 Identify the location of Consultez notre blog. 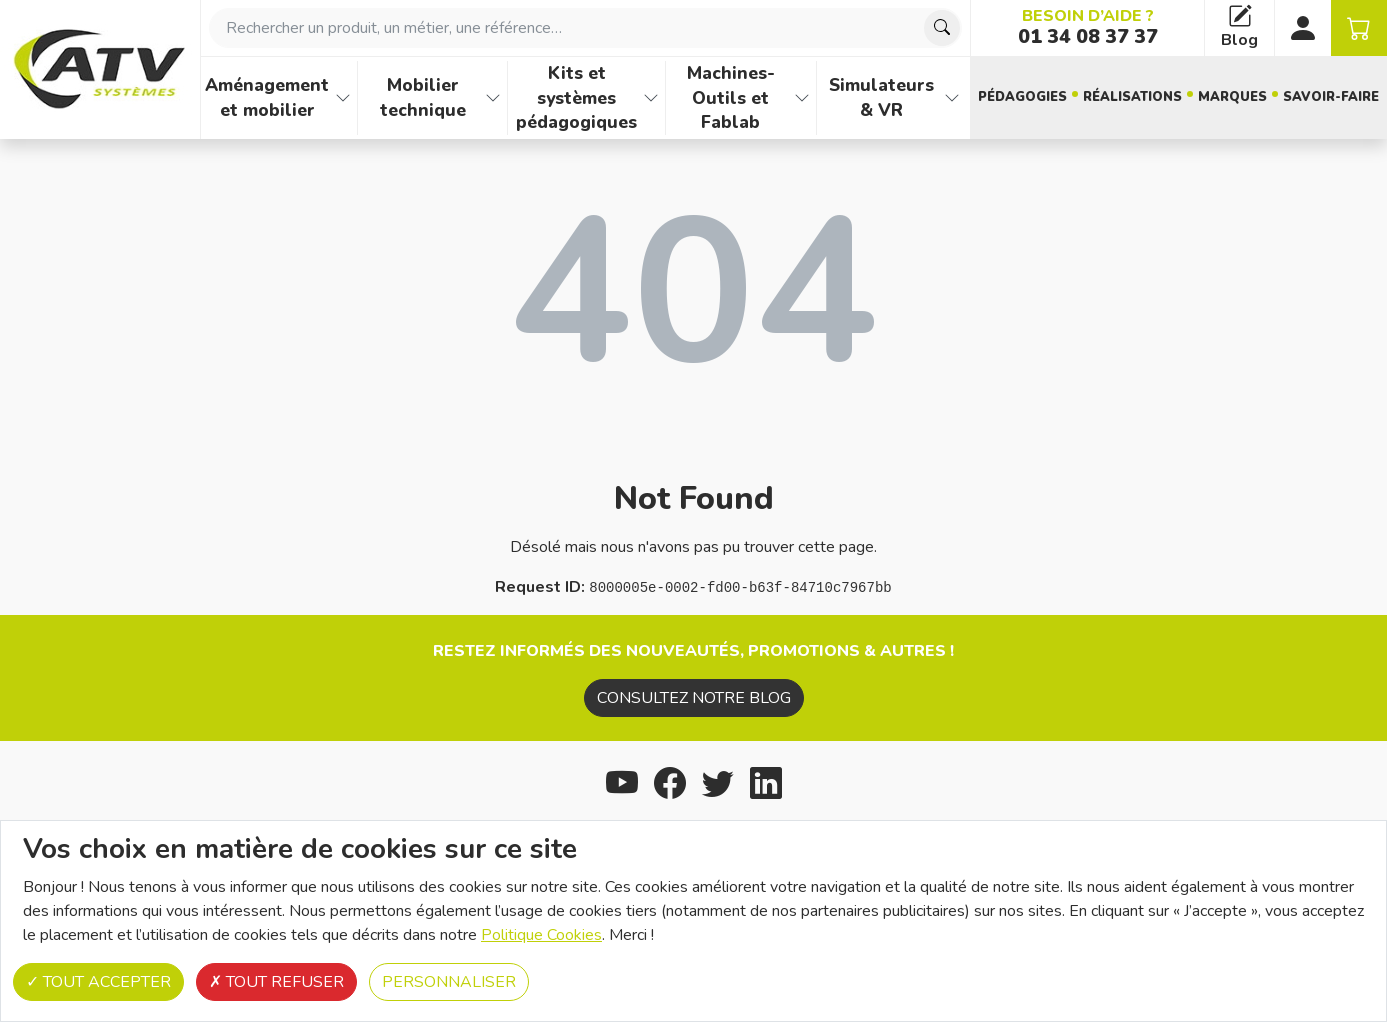
(694, 698).